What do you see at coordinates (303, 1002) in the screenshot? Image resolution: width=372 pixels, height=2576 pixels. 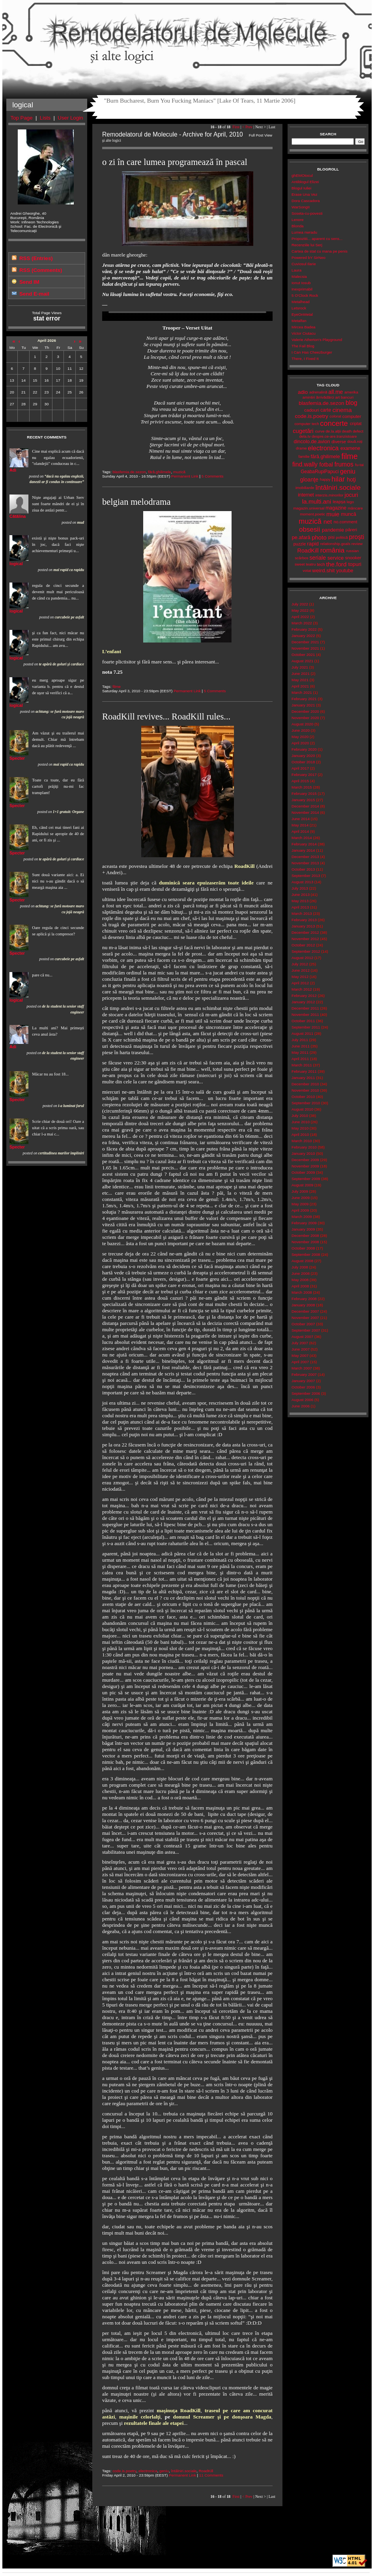 I see `January 2012` at bounding box center [303, 1002].